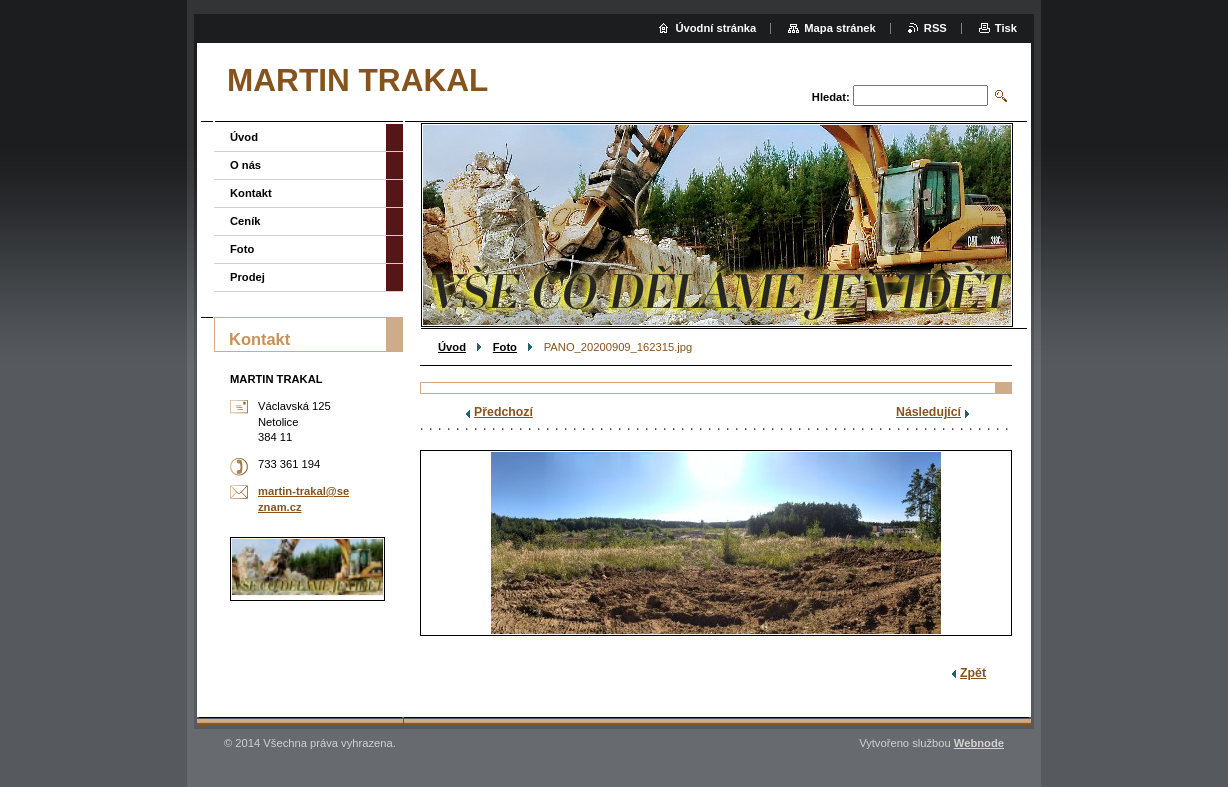 The image size is (1228, 787). What do you see at coordinates (247, 277) in the screenshot?
I see `Prodej` at bounding box center [247, 277].